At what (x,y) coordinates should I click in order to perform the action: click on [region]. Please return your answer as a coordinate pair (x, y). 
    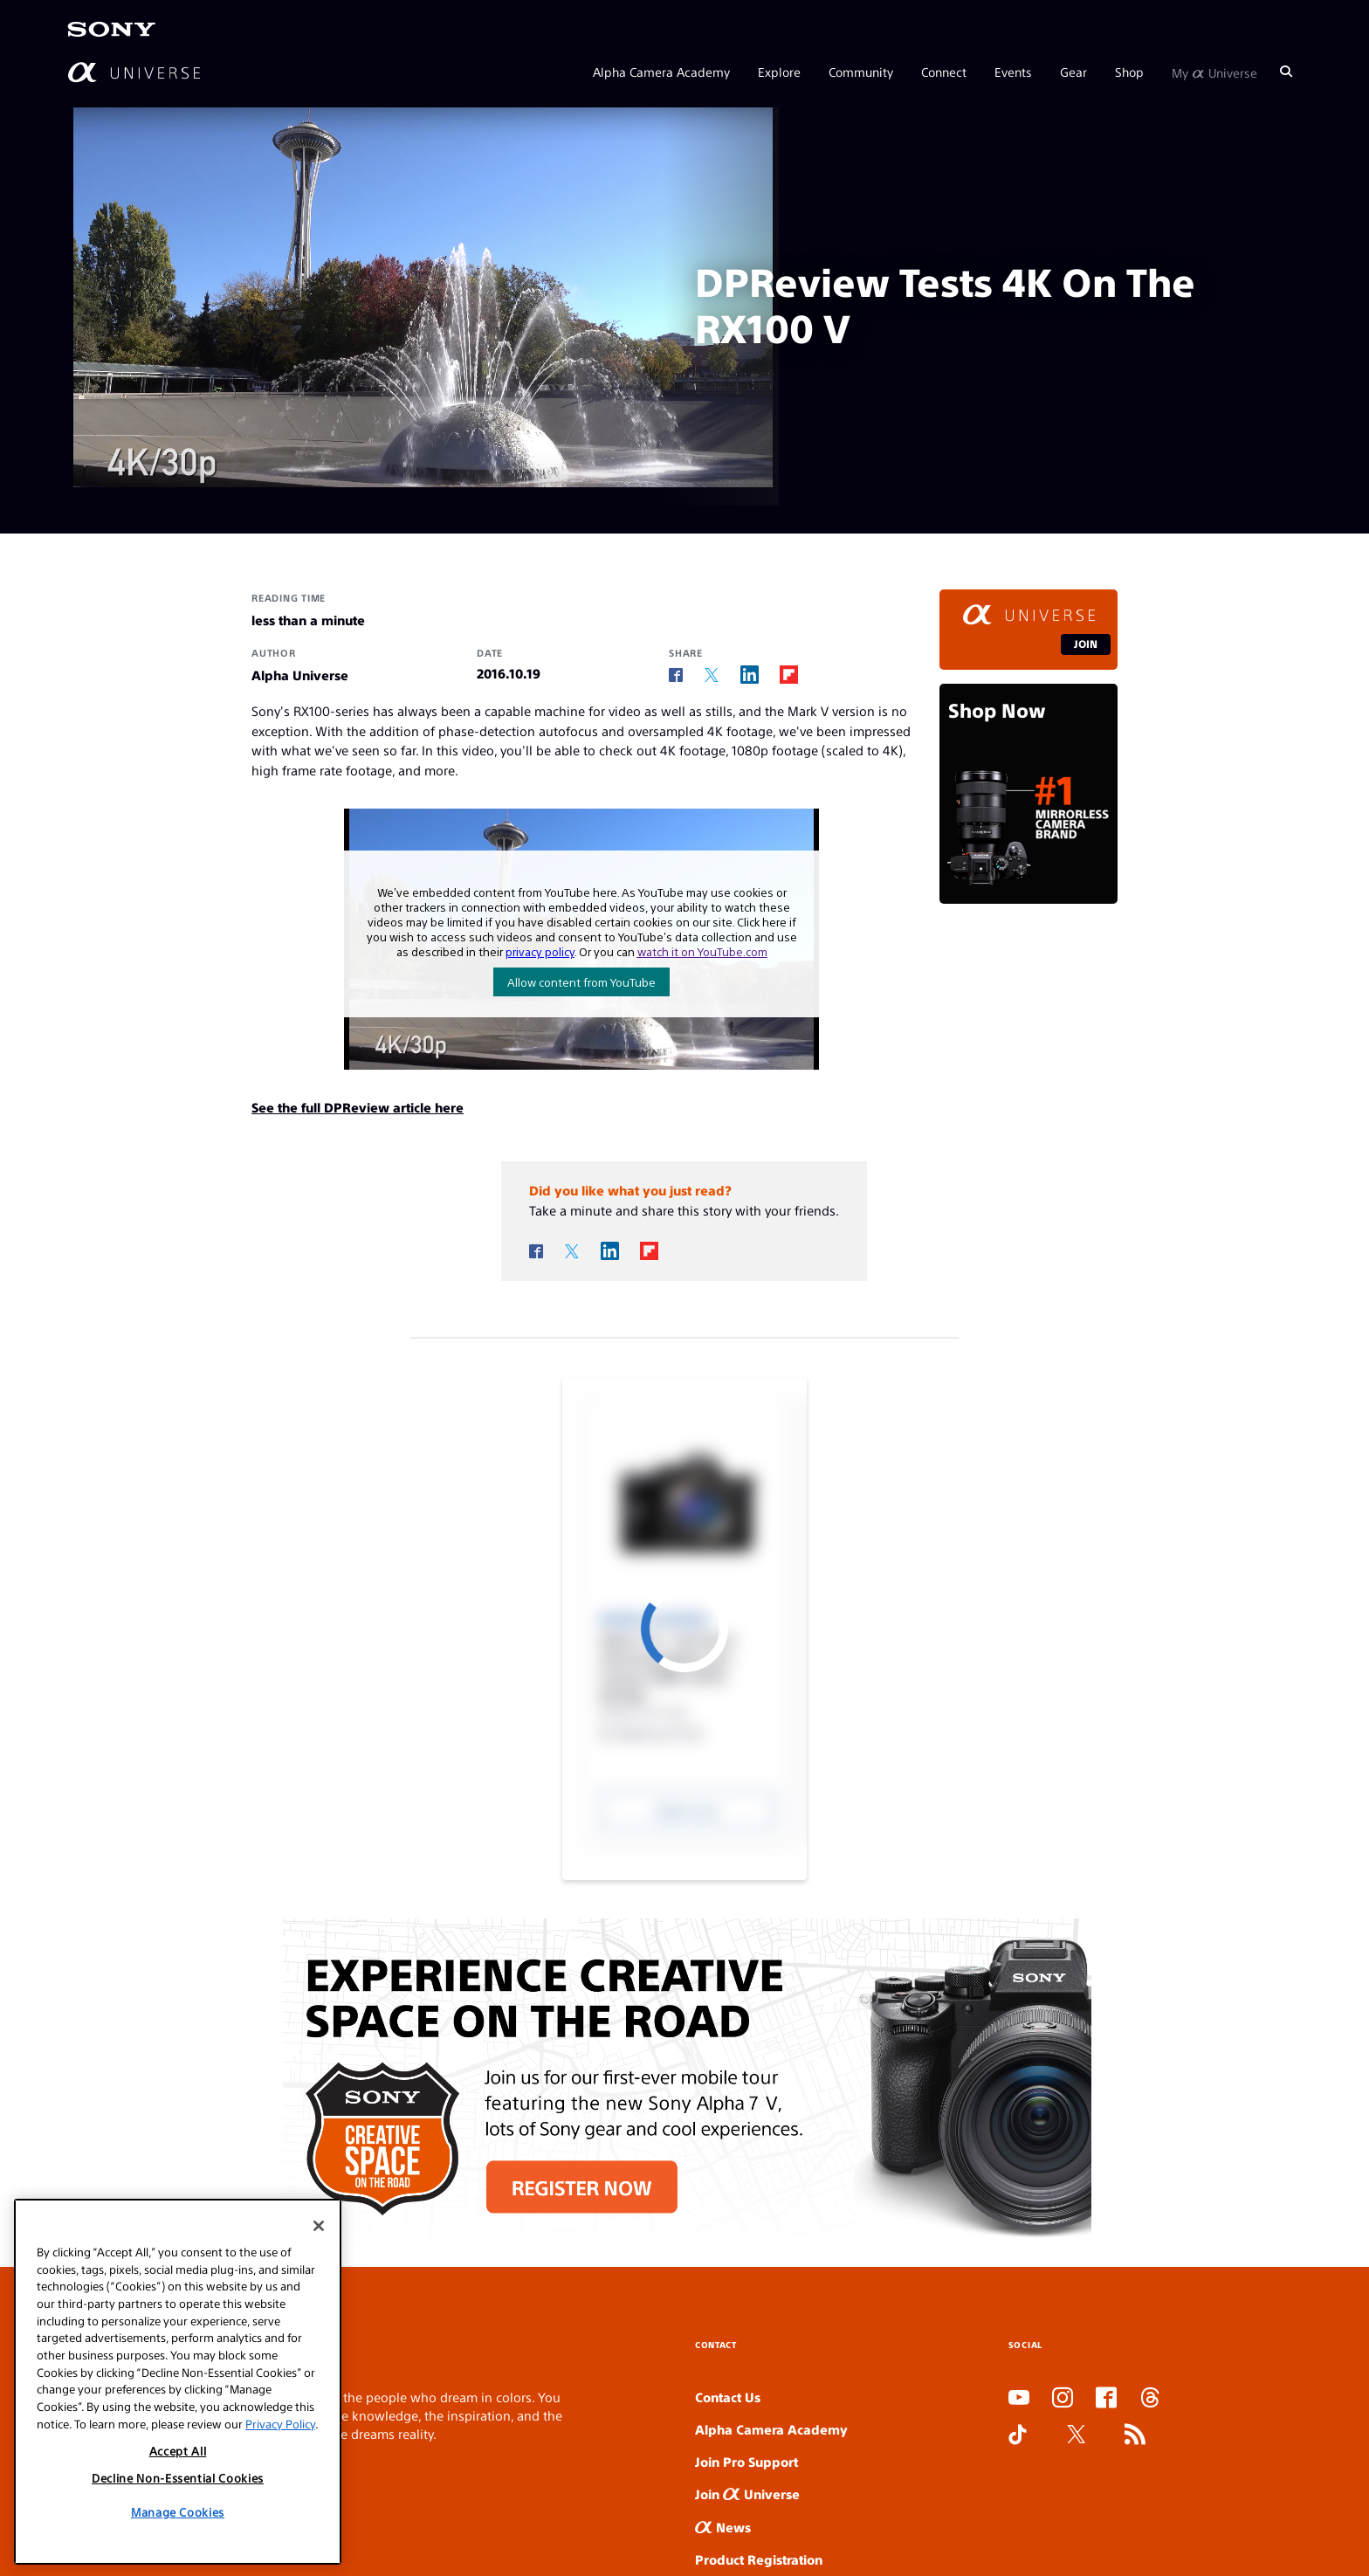
    Looking at the image, I should click on (177, 2382).